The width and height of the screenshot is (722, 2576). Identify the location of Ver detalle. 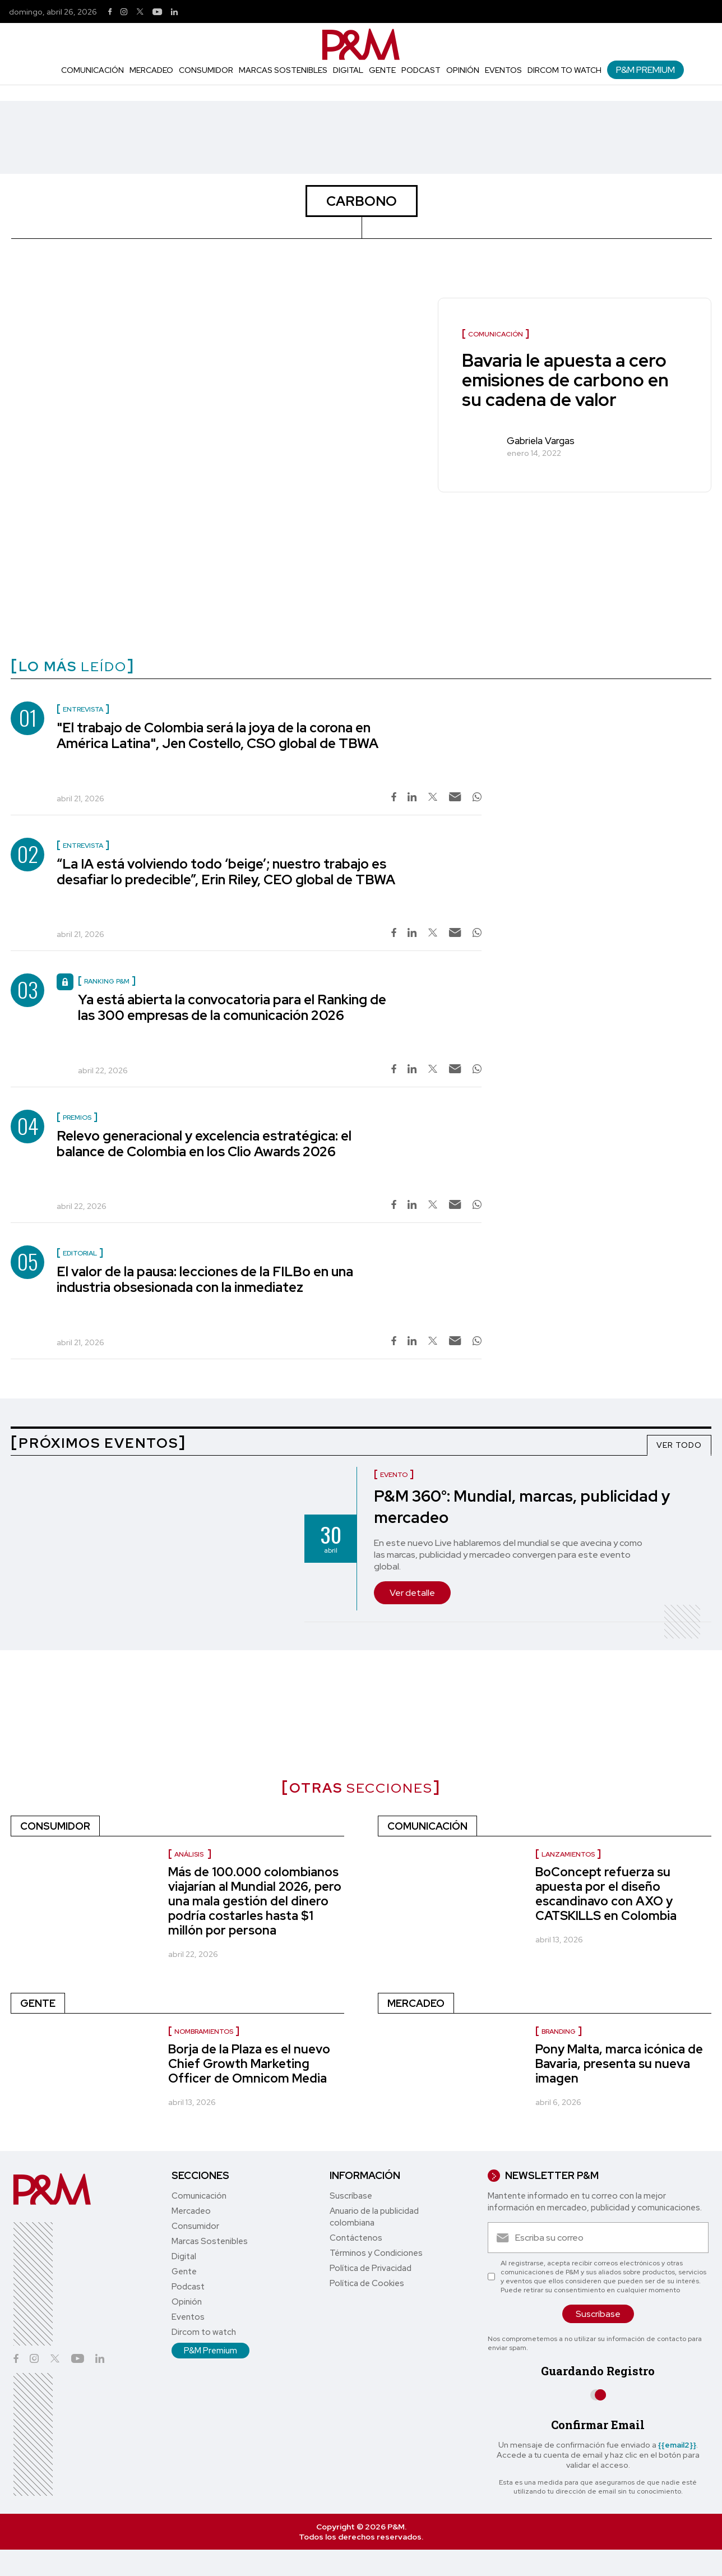
(412, 1593).